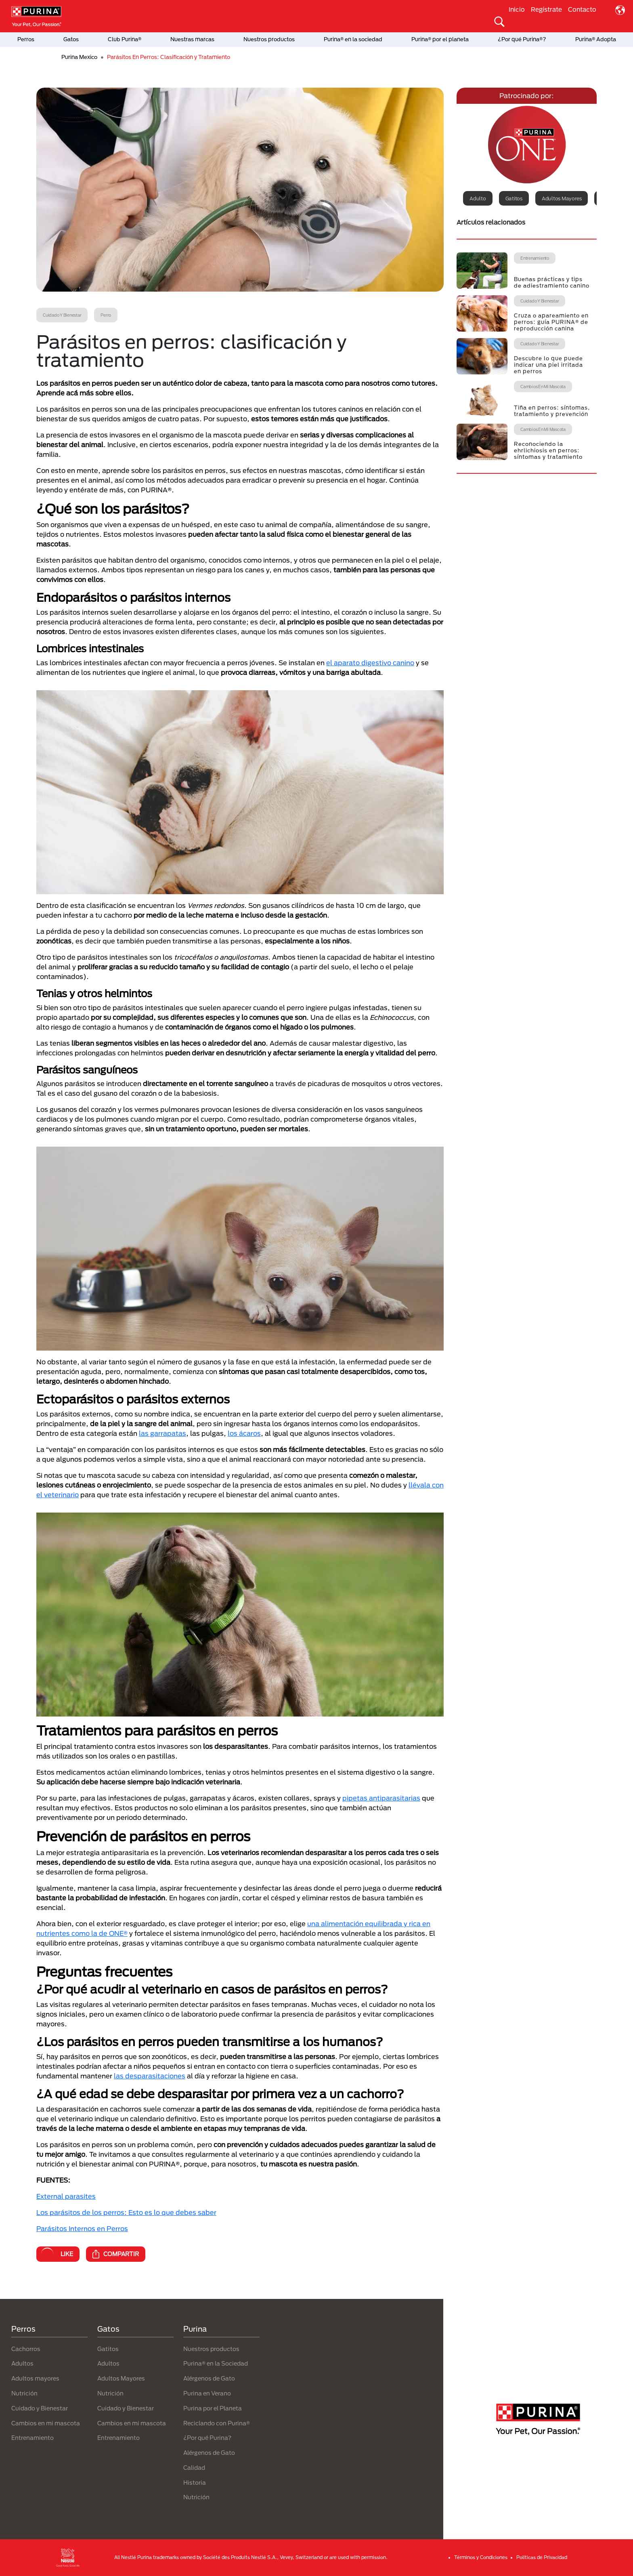  What do you see at coordinates (126, 2212) in the screenshot?
I see `Los parásitos de los perros: Esto es lo que debes saber` at bounding box center [126, 2212].